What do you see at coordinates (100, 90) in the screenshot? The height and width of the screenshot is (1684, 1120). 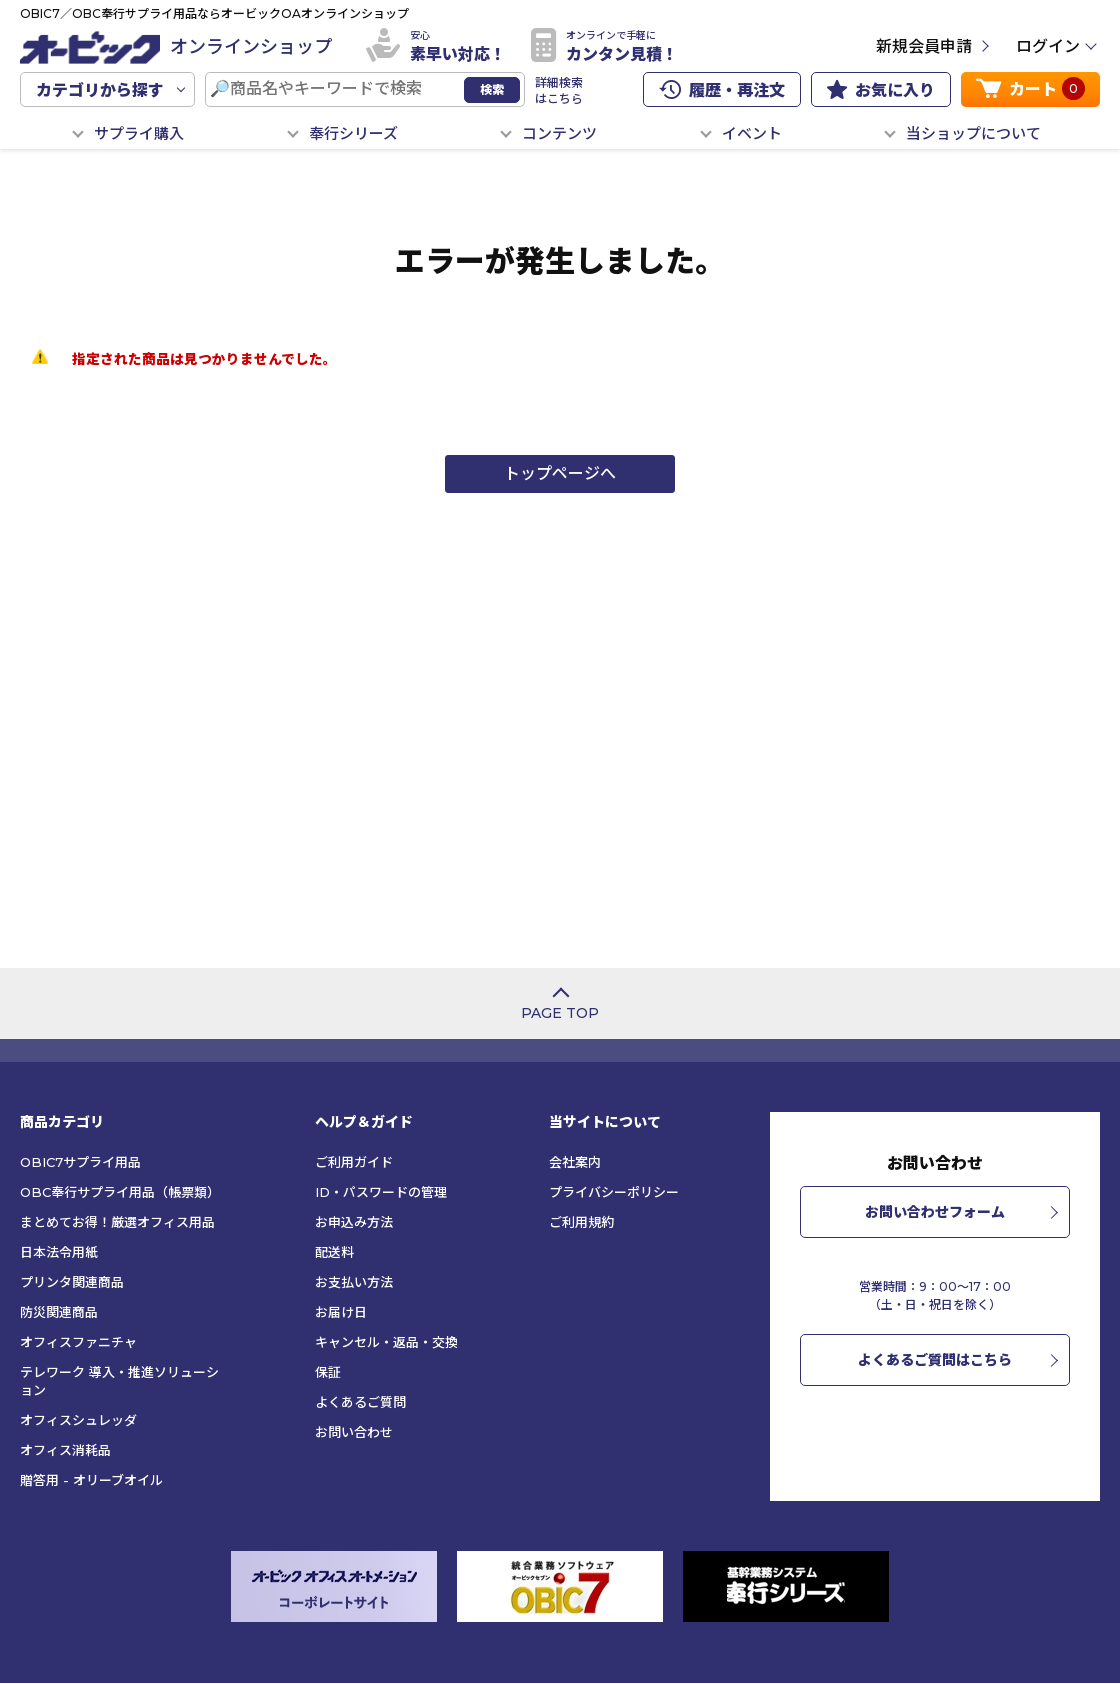 I see `カテゴリから探す` at bounding box center [100, 90].